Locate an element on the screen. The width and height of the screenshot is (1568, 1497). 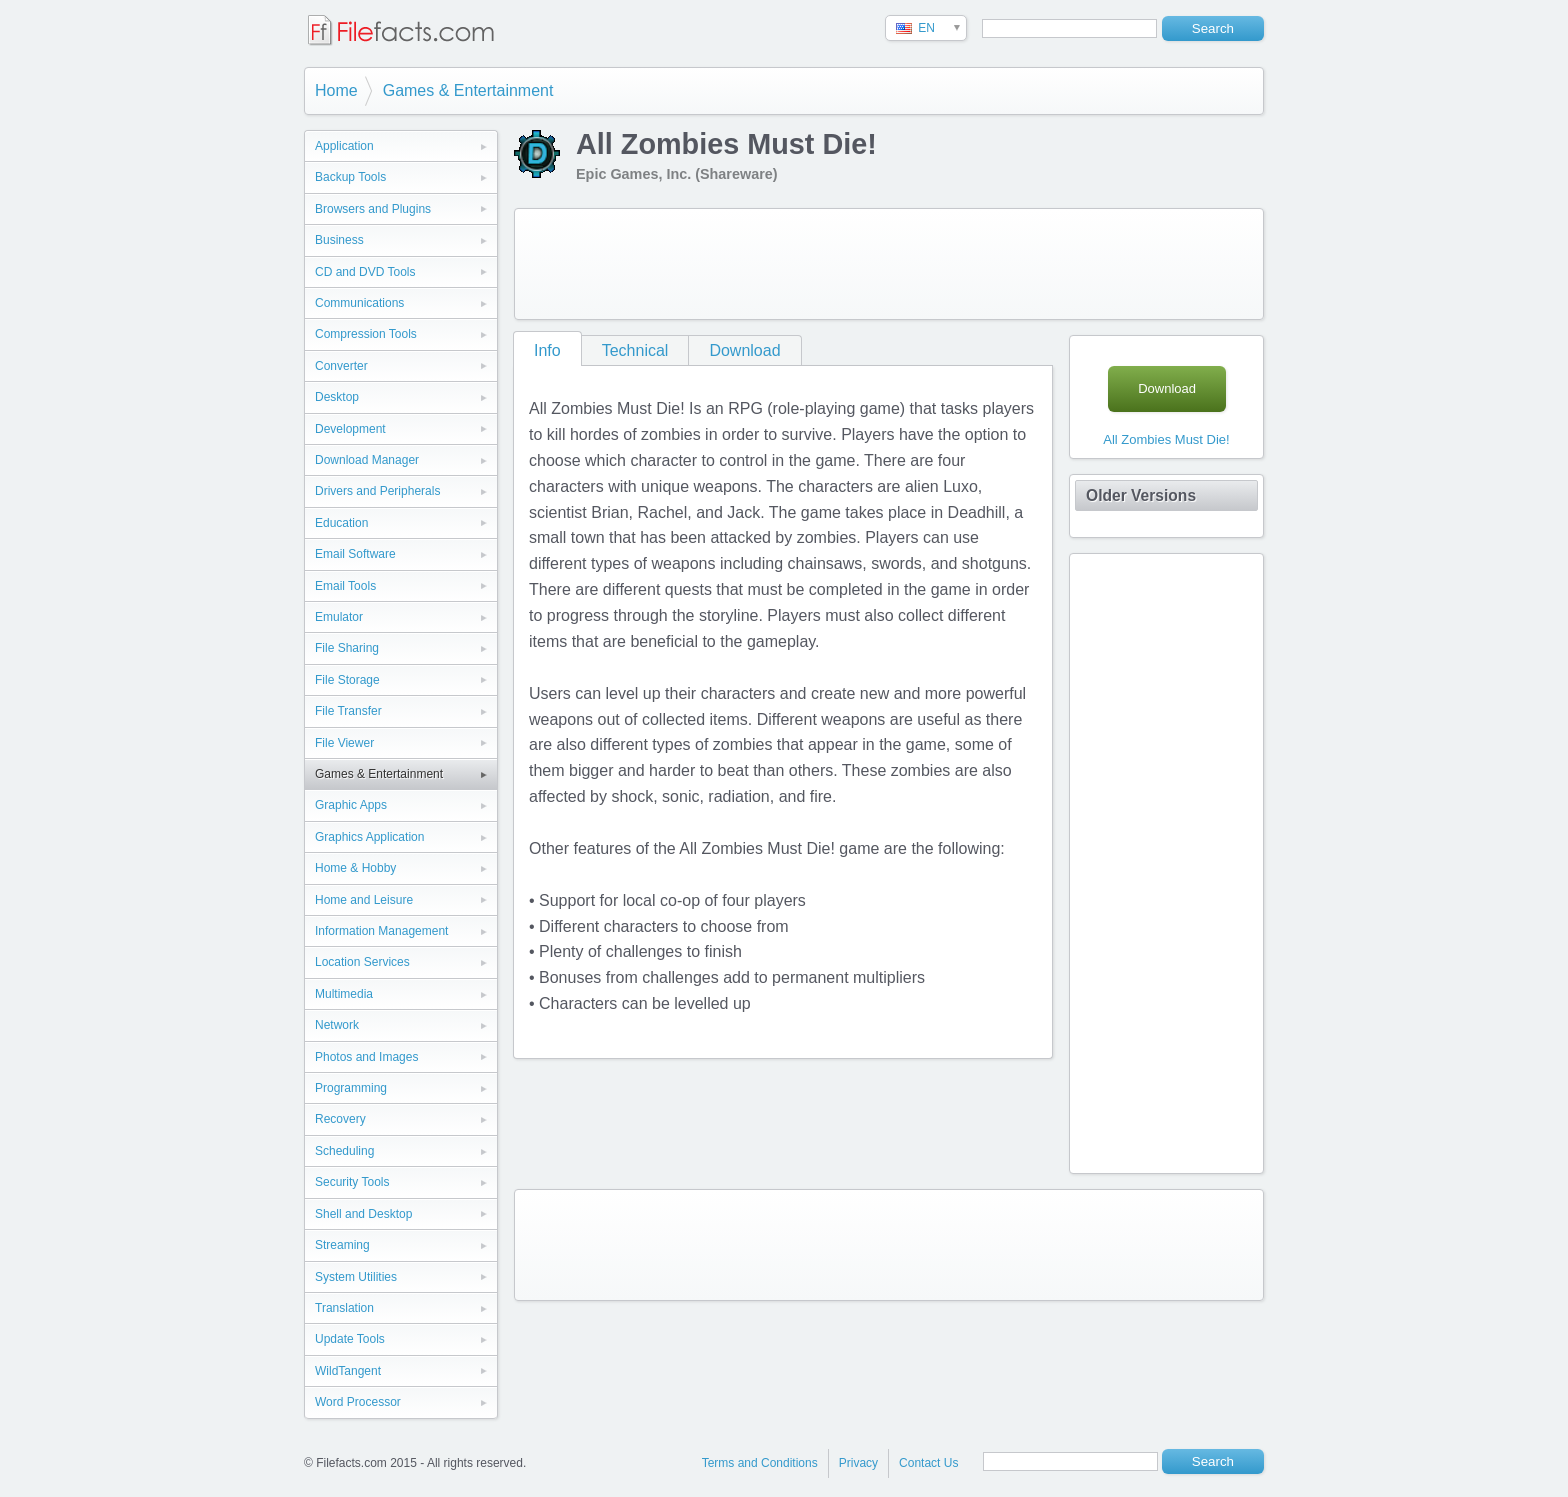
Compression Tools is located at coordinates (366, 334).